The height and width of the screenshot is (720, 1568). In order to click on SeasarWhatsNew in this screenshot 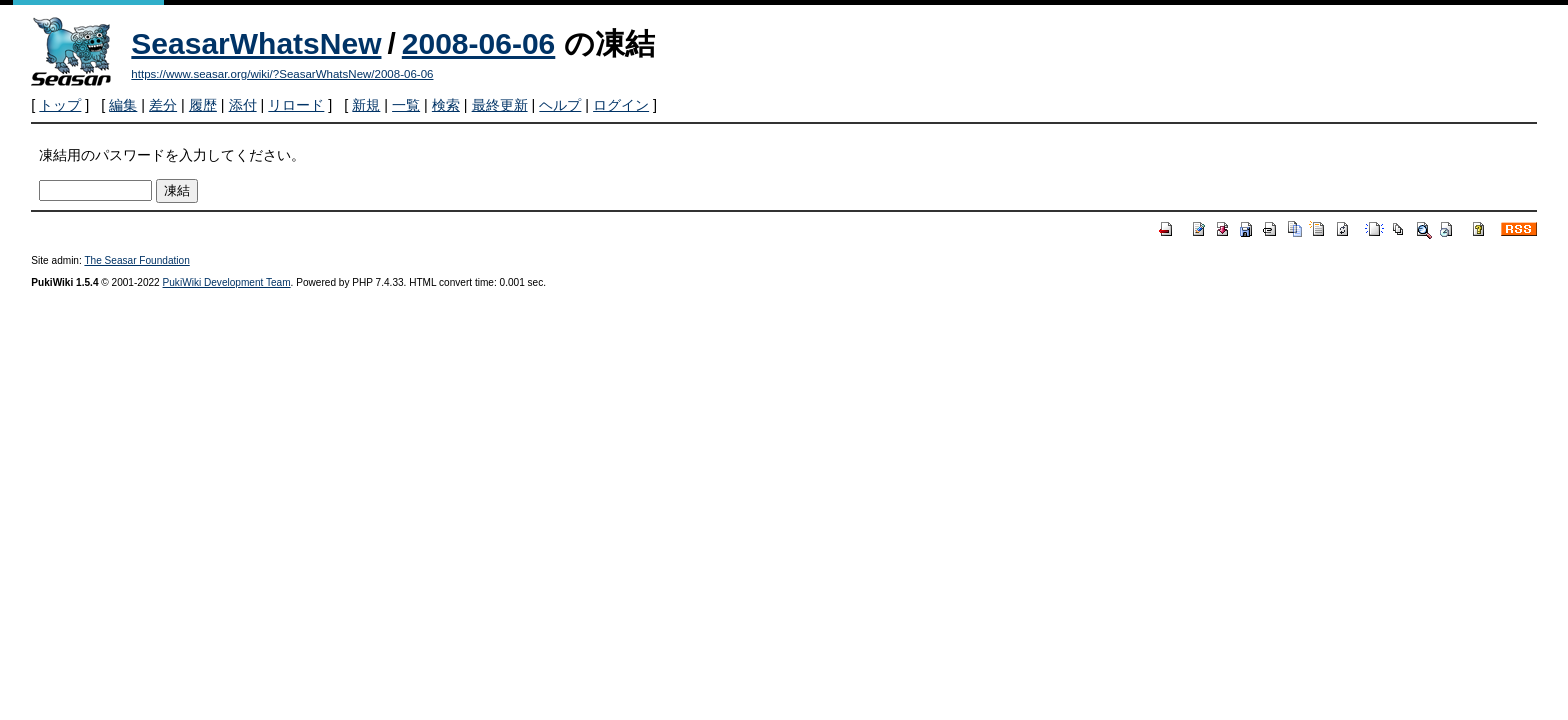, I will do `click(256, 43)`.